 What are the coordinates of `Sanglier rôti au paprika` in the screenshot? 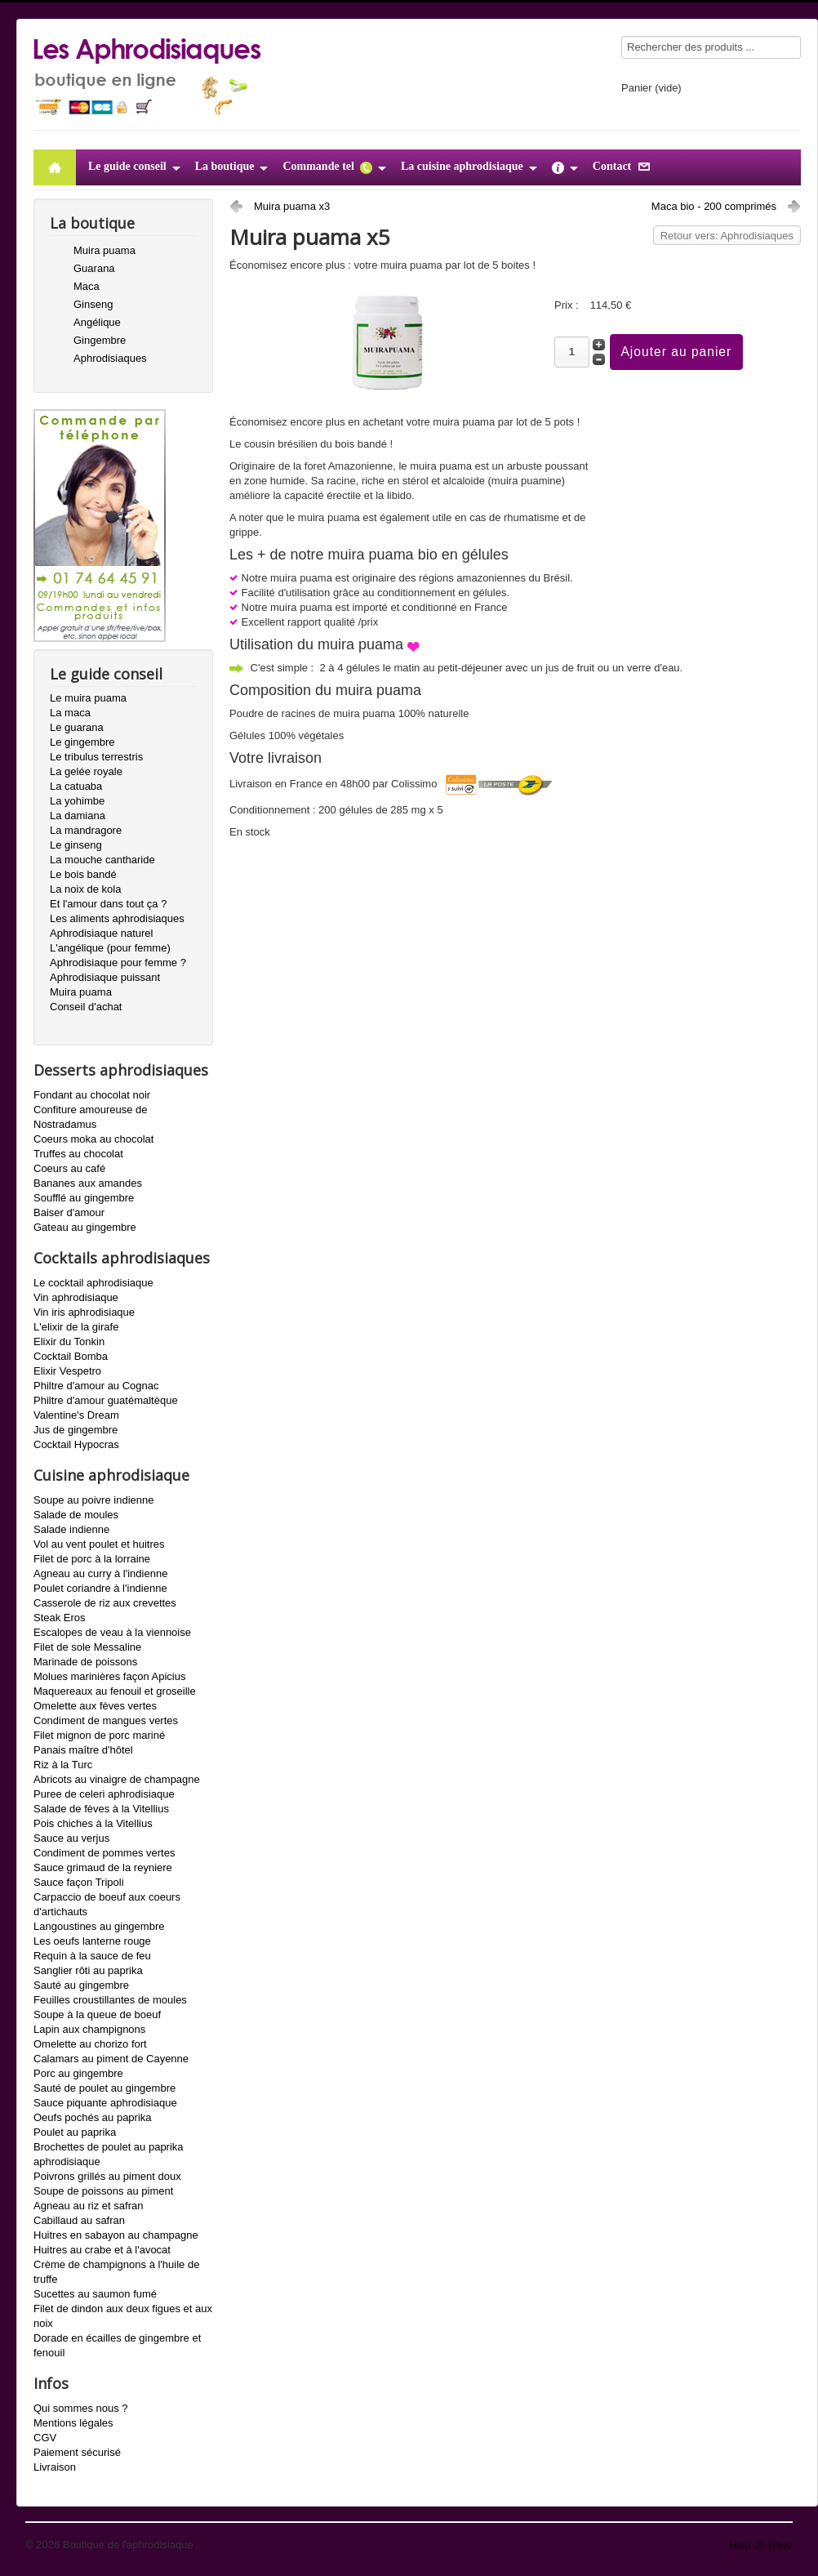 It's located at (88, 1970).